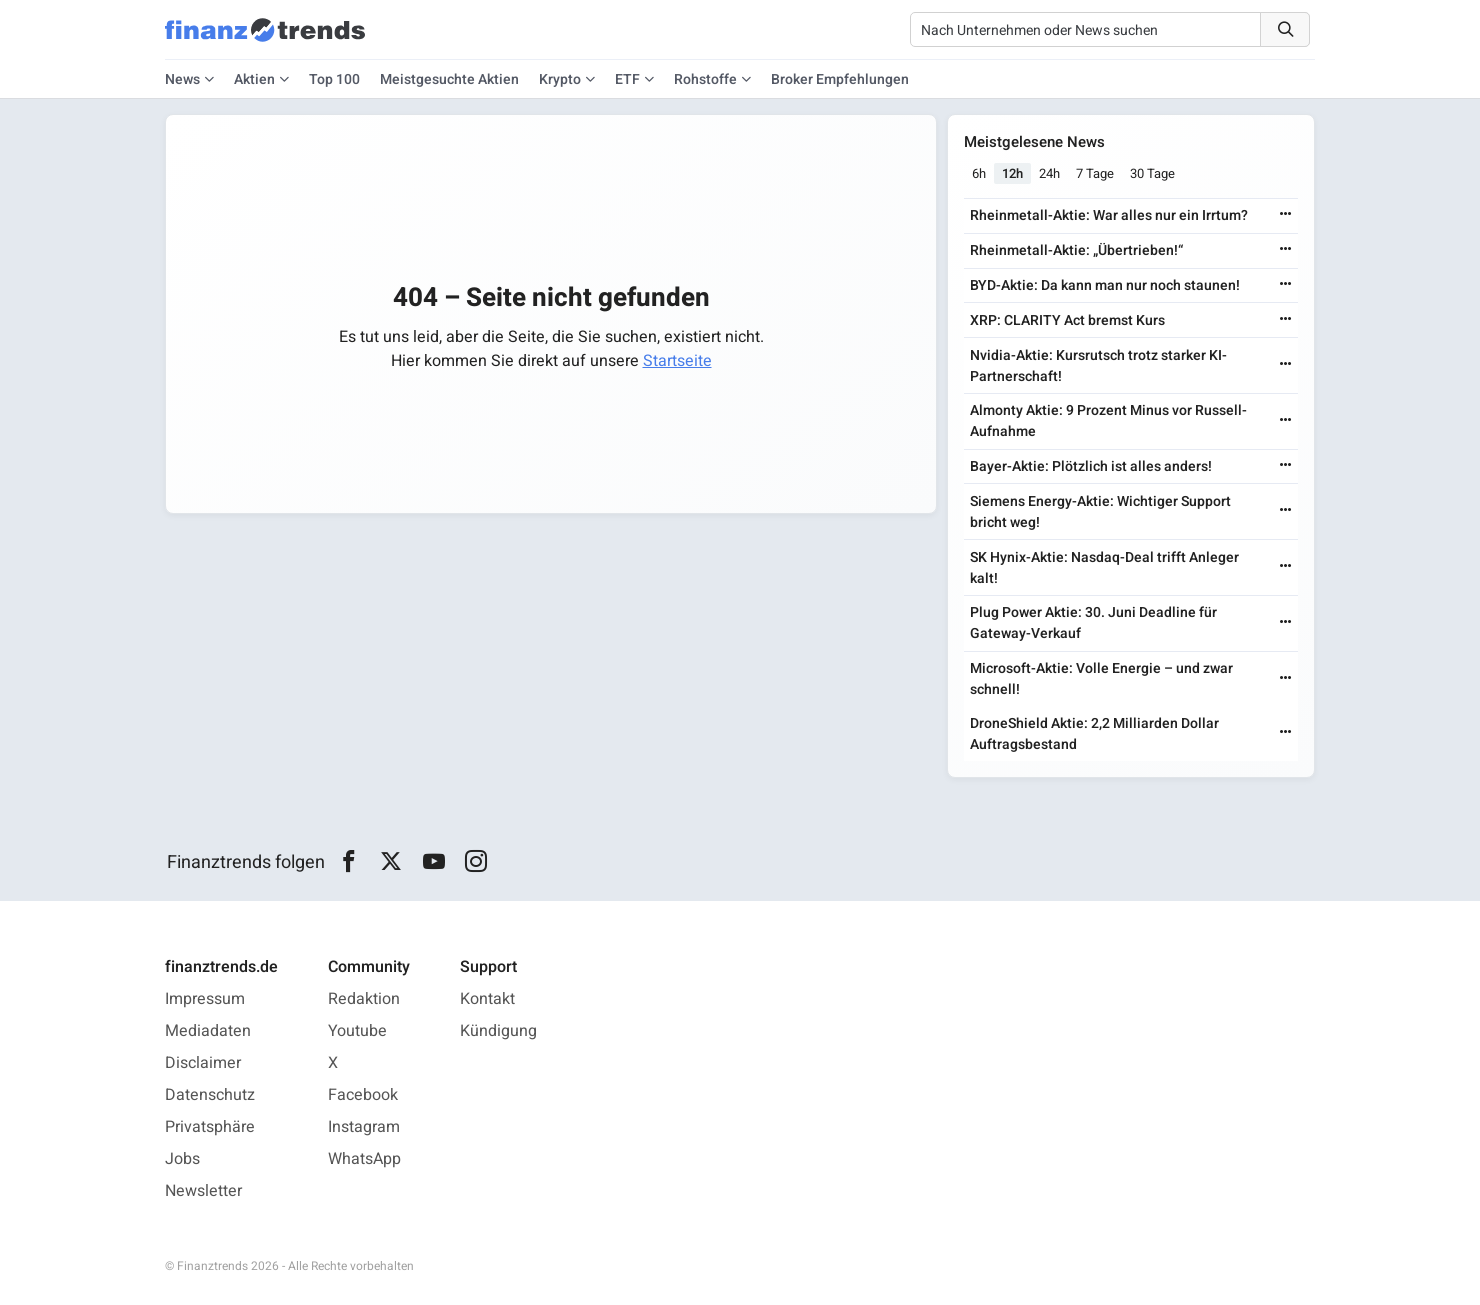  I want to click on 12h, so click(1012, 173).